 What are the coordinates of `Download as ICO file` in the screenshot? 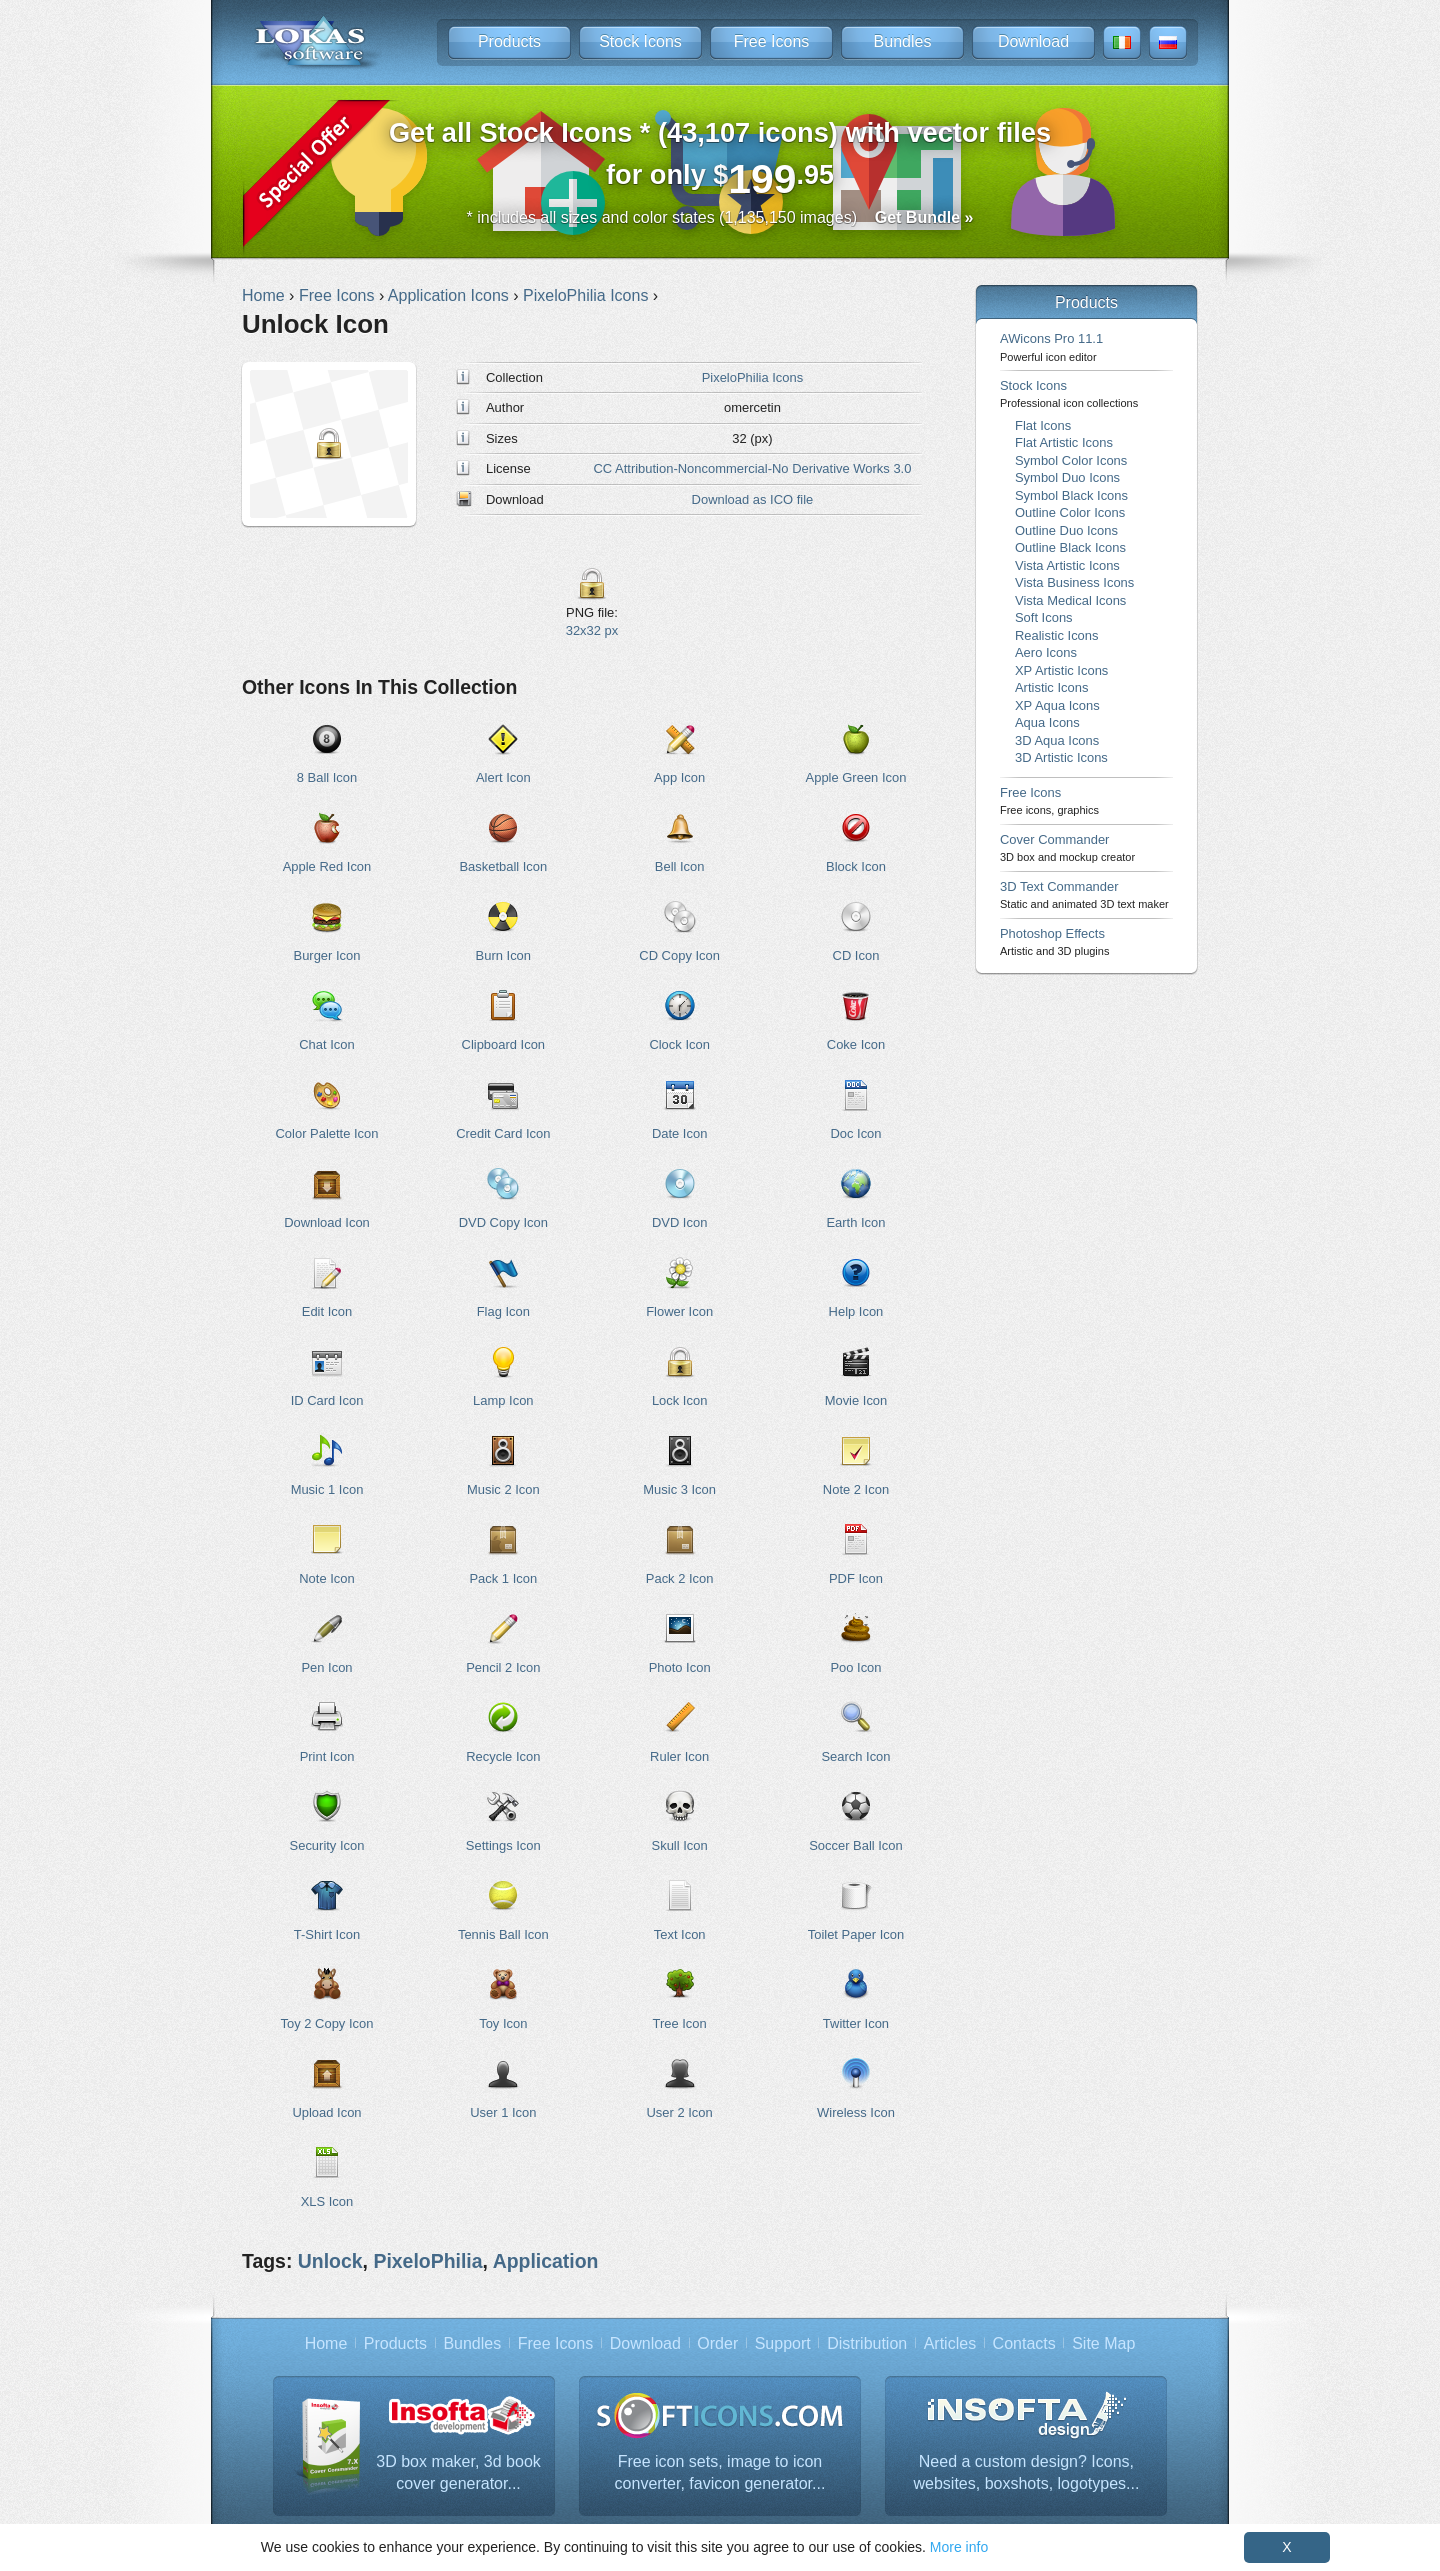 It's located at (753, 499).